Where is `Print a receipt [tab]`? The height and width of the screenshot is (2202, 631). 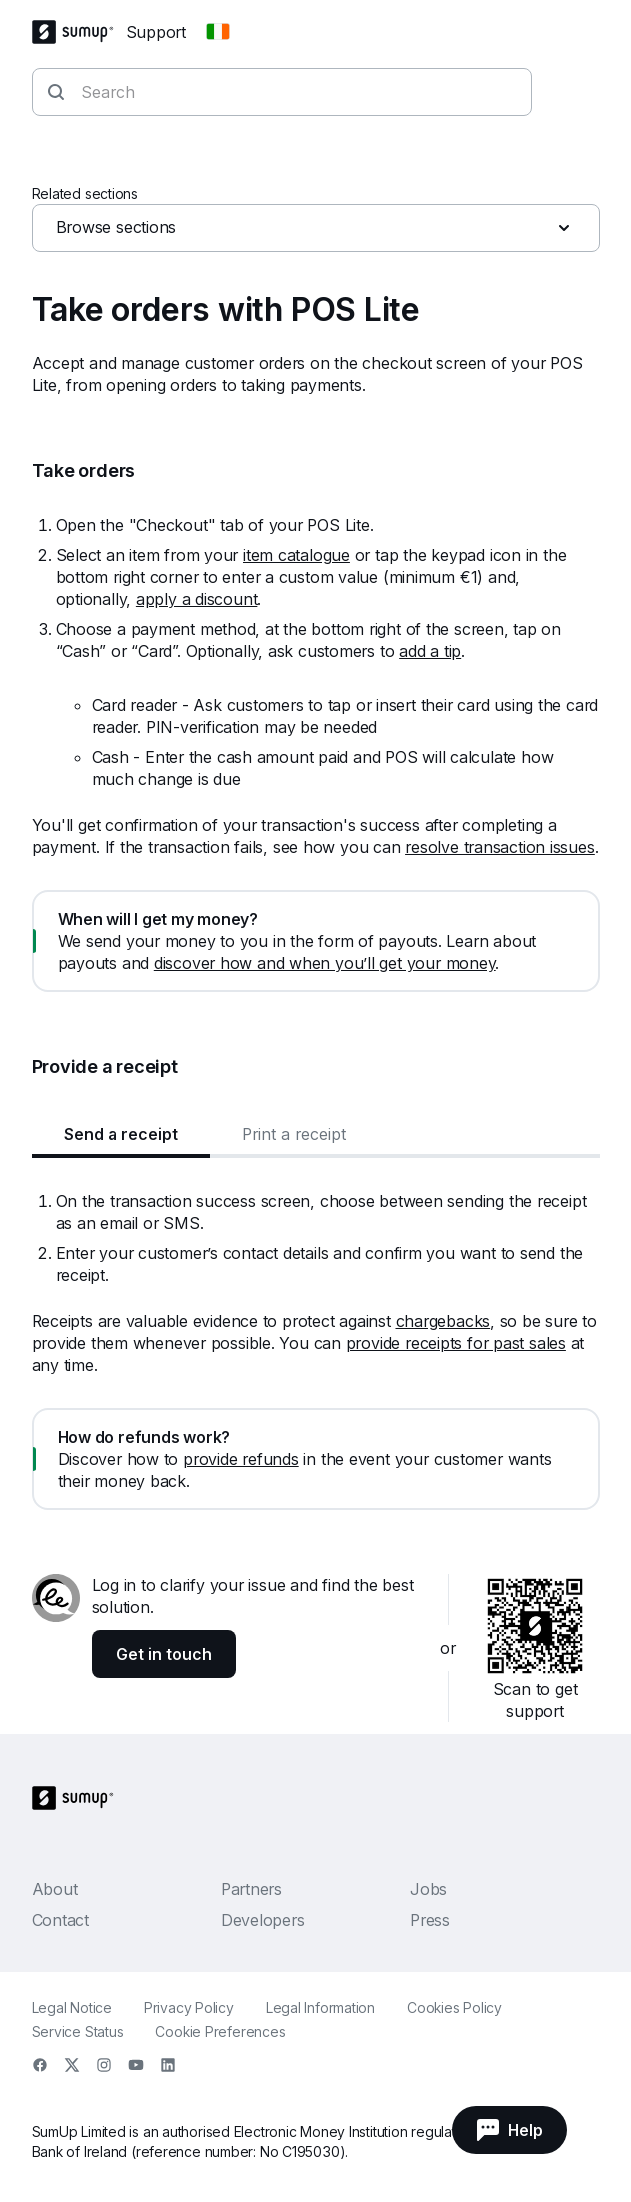
Print a receipt [tab] is located at coordinates (294, 1134).